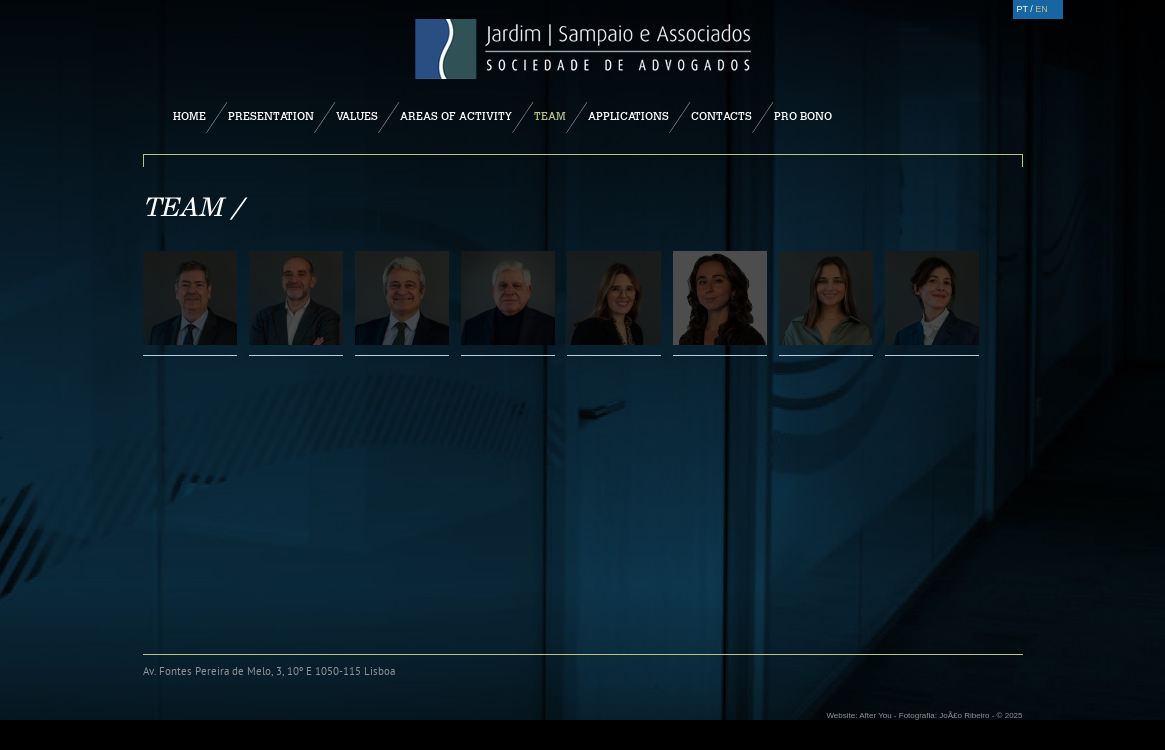  What do you see at coordinates (271, 116) in the screenshot?
I see `Presentation` at bounding box center [271, 116].